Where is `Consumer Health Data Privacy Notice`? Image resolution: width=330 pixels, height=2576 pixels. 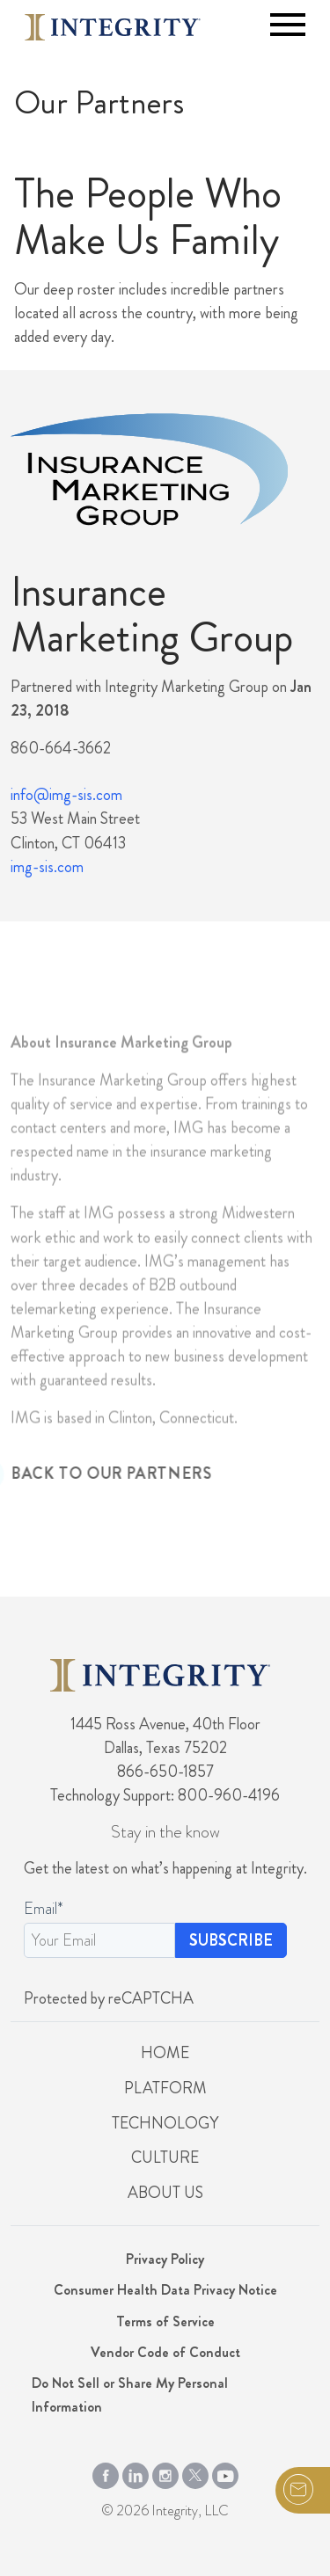 Consumer Health Data Privacy Notice is located at coordinates (165, 2290).